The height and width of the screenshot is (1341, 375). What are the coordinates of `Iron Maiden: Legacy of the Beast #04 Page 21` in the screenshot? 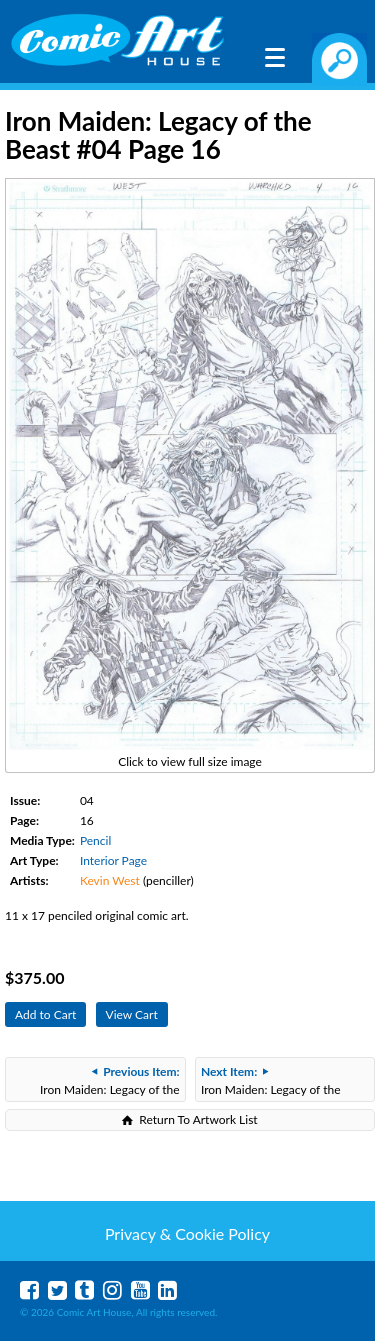 It's located at (110, 1083).